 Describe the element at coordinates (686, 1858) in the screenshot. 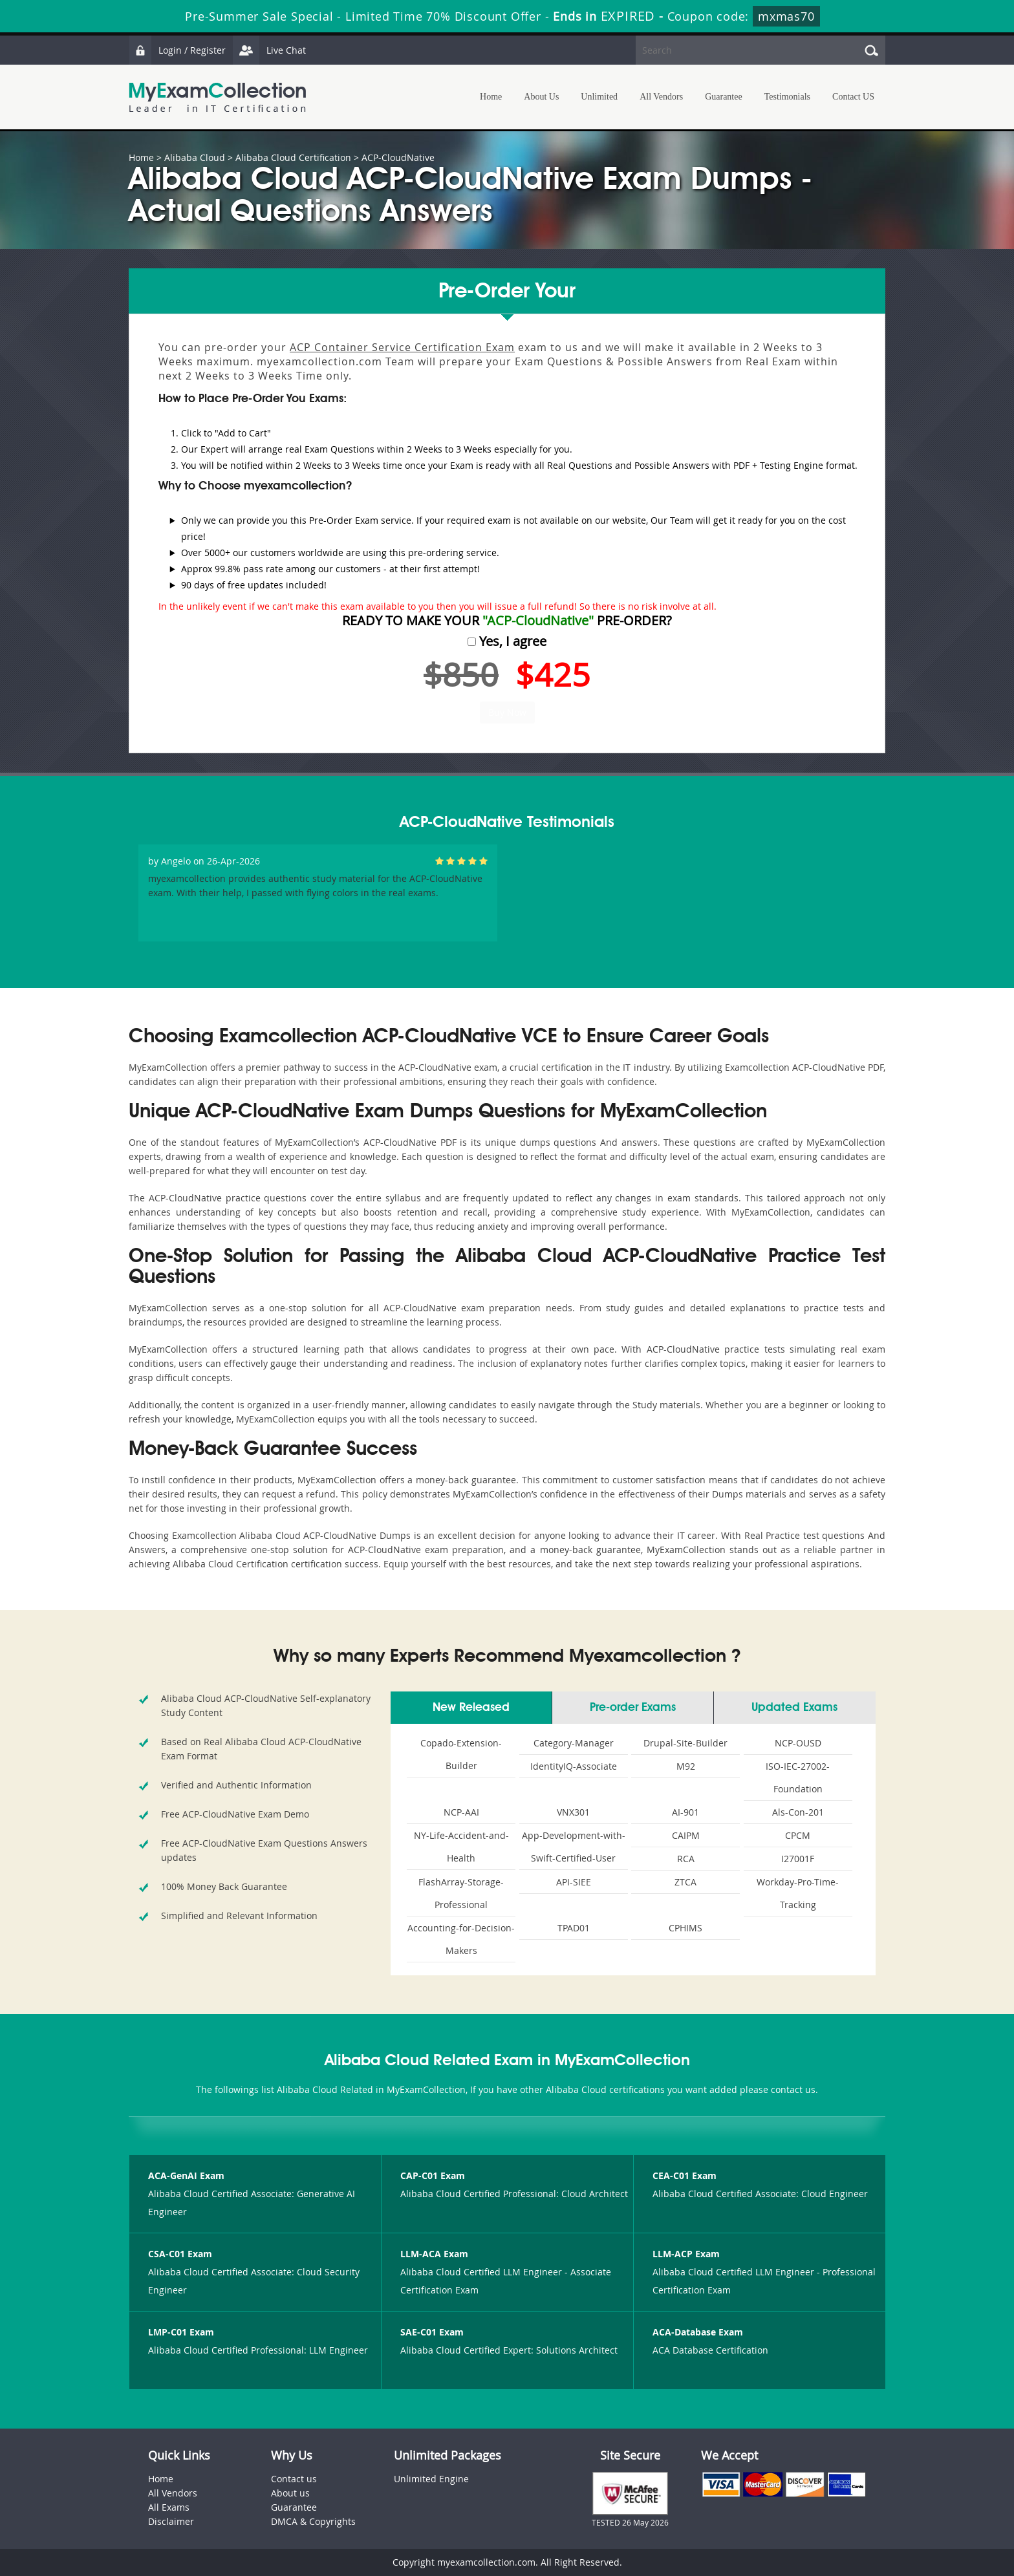

I see `RCA` at that location.